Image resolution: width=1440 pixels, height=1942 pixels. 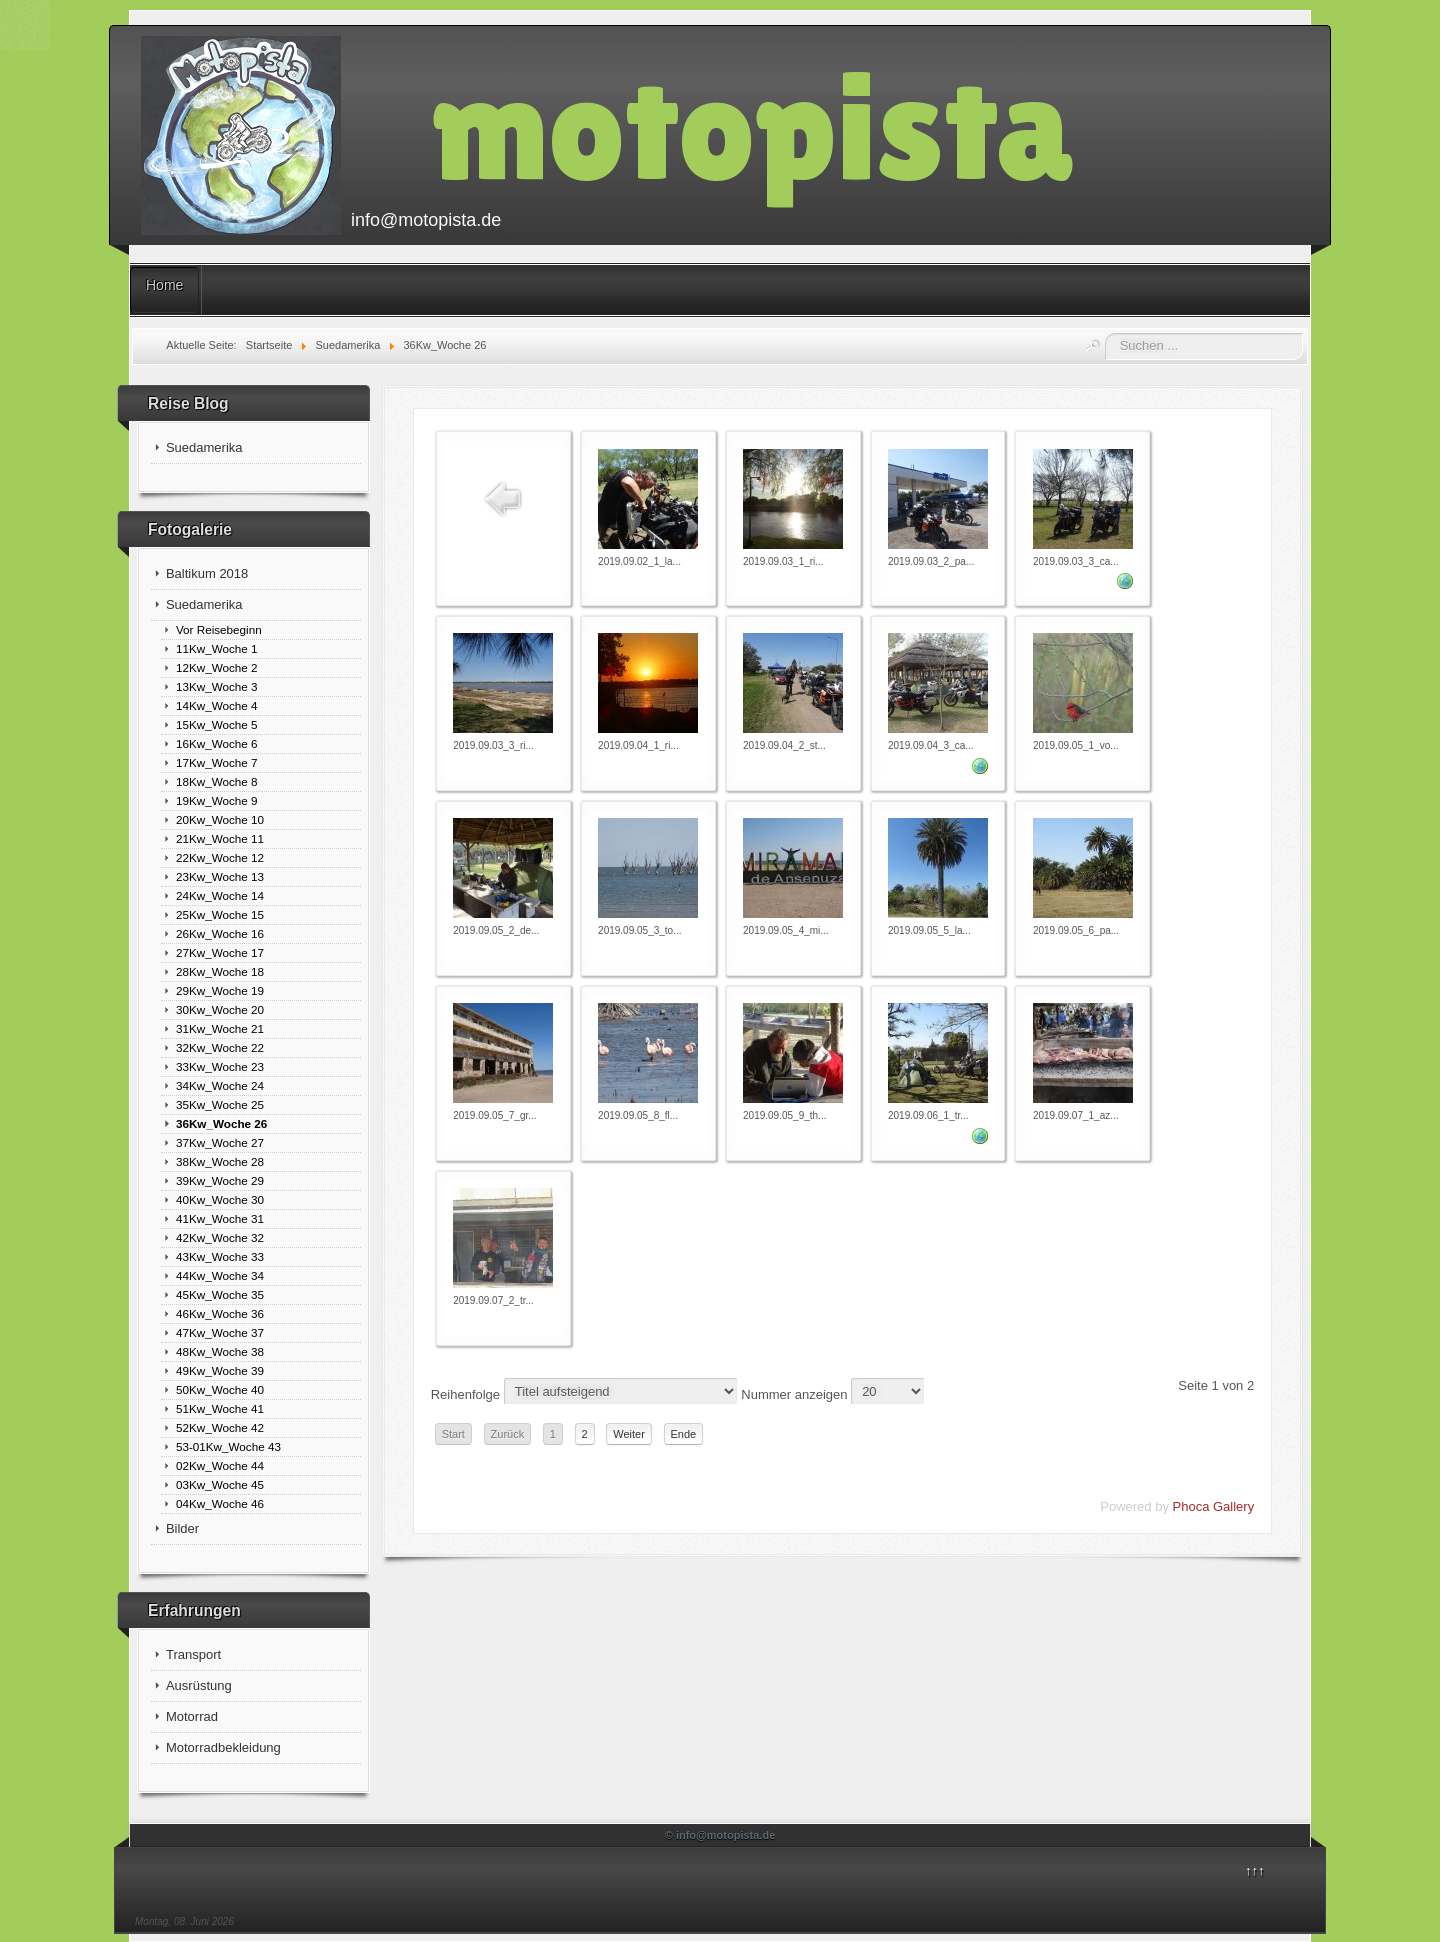 What do you see at coordinates (220, 1370) in the screenshot?
I see `49Kw_Woche 39` at bounding box center [220, 1370].